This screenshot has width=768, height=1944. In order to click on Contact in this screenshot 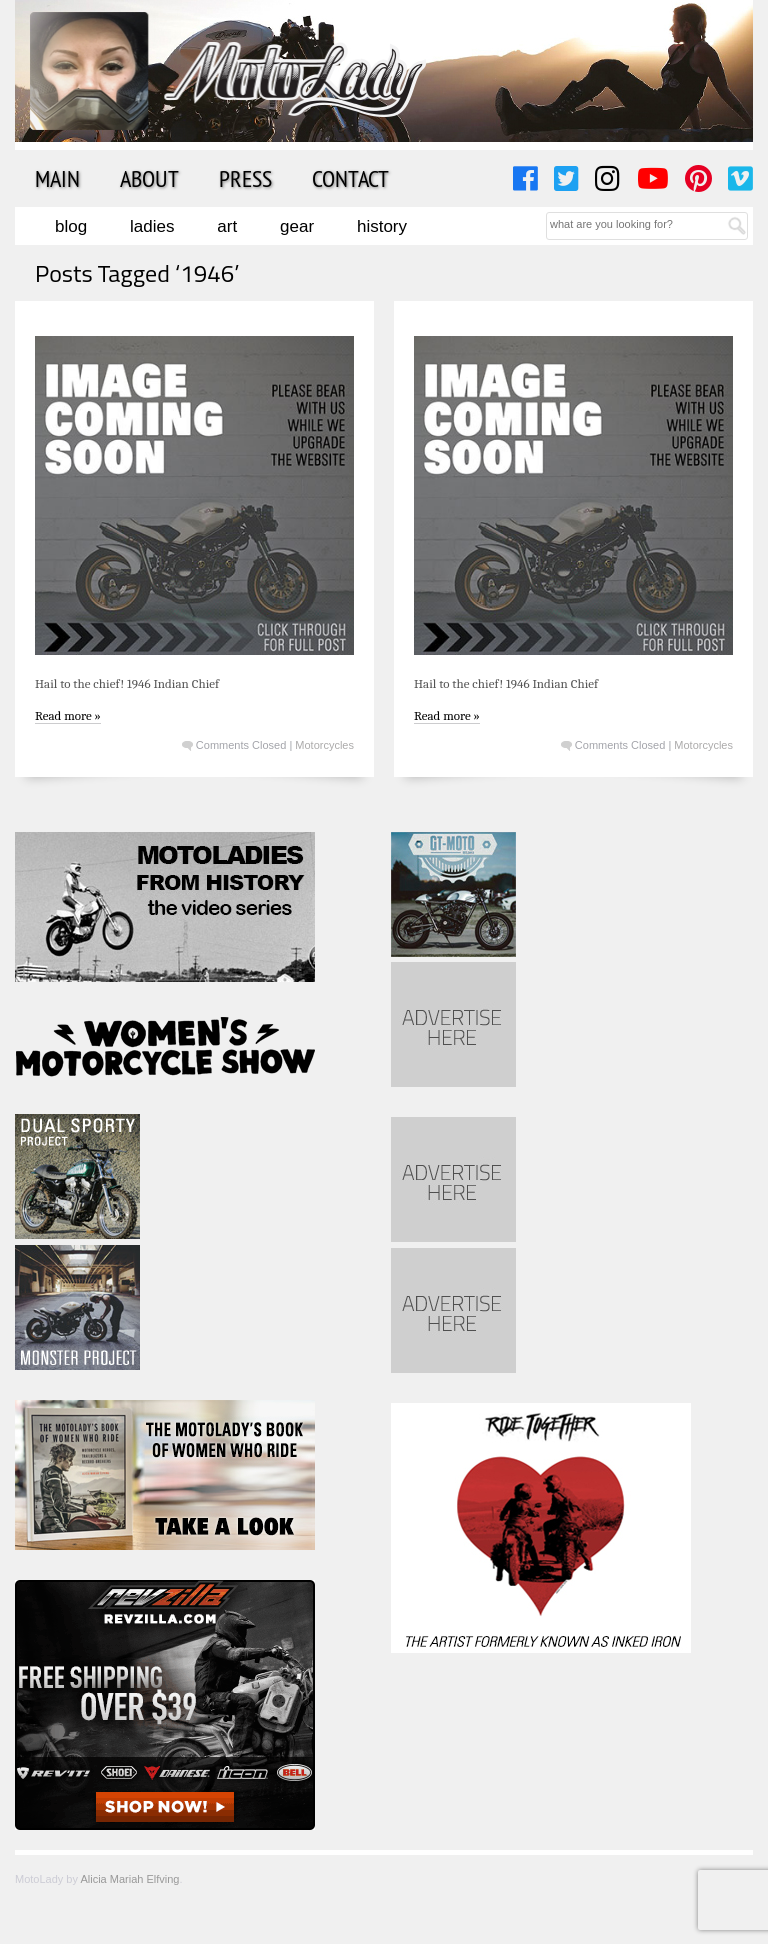, I will do `click(350, 178)`.